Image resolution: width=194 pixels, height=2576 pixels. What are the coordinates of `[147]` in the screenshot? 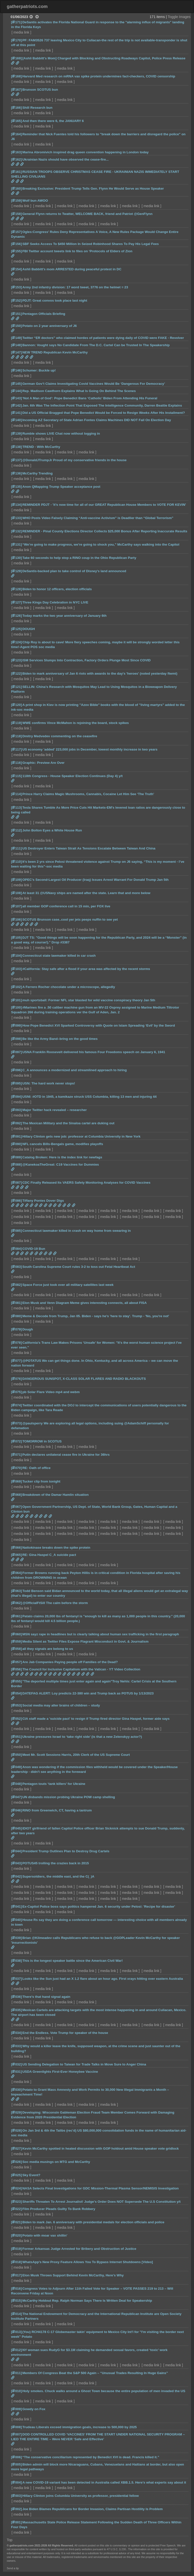 It's located at (16, 352).